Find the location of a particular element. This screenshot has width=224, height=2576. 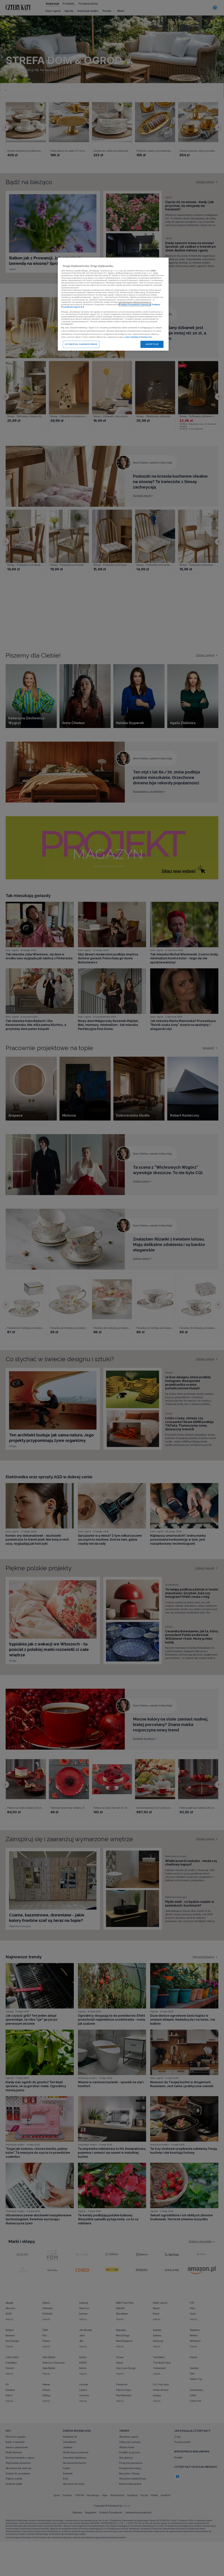

Lista Zaufanych Partnerów is located at coordinates (138, 337).